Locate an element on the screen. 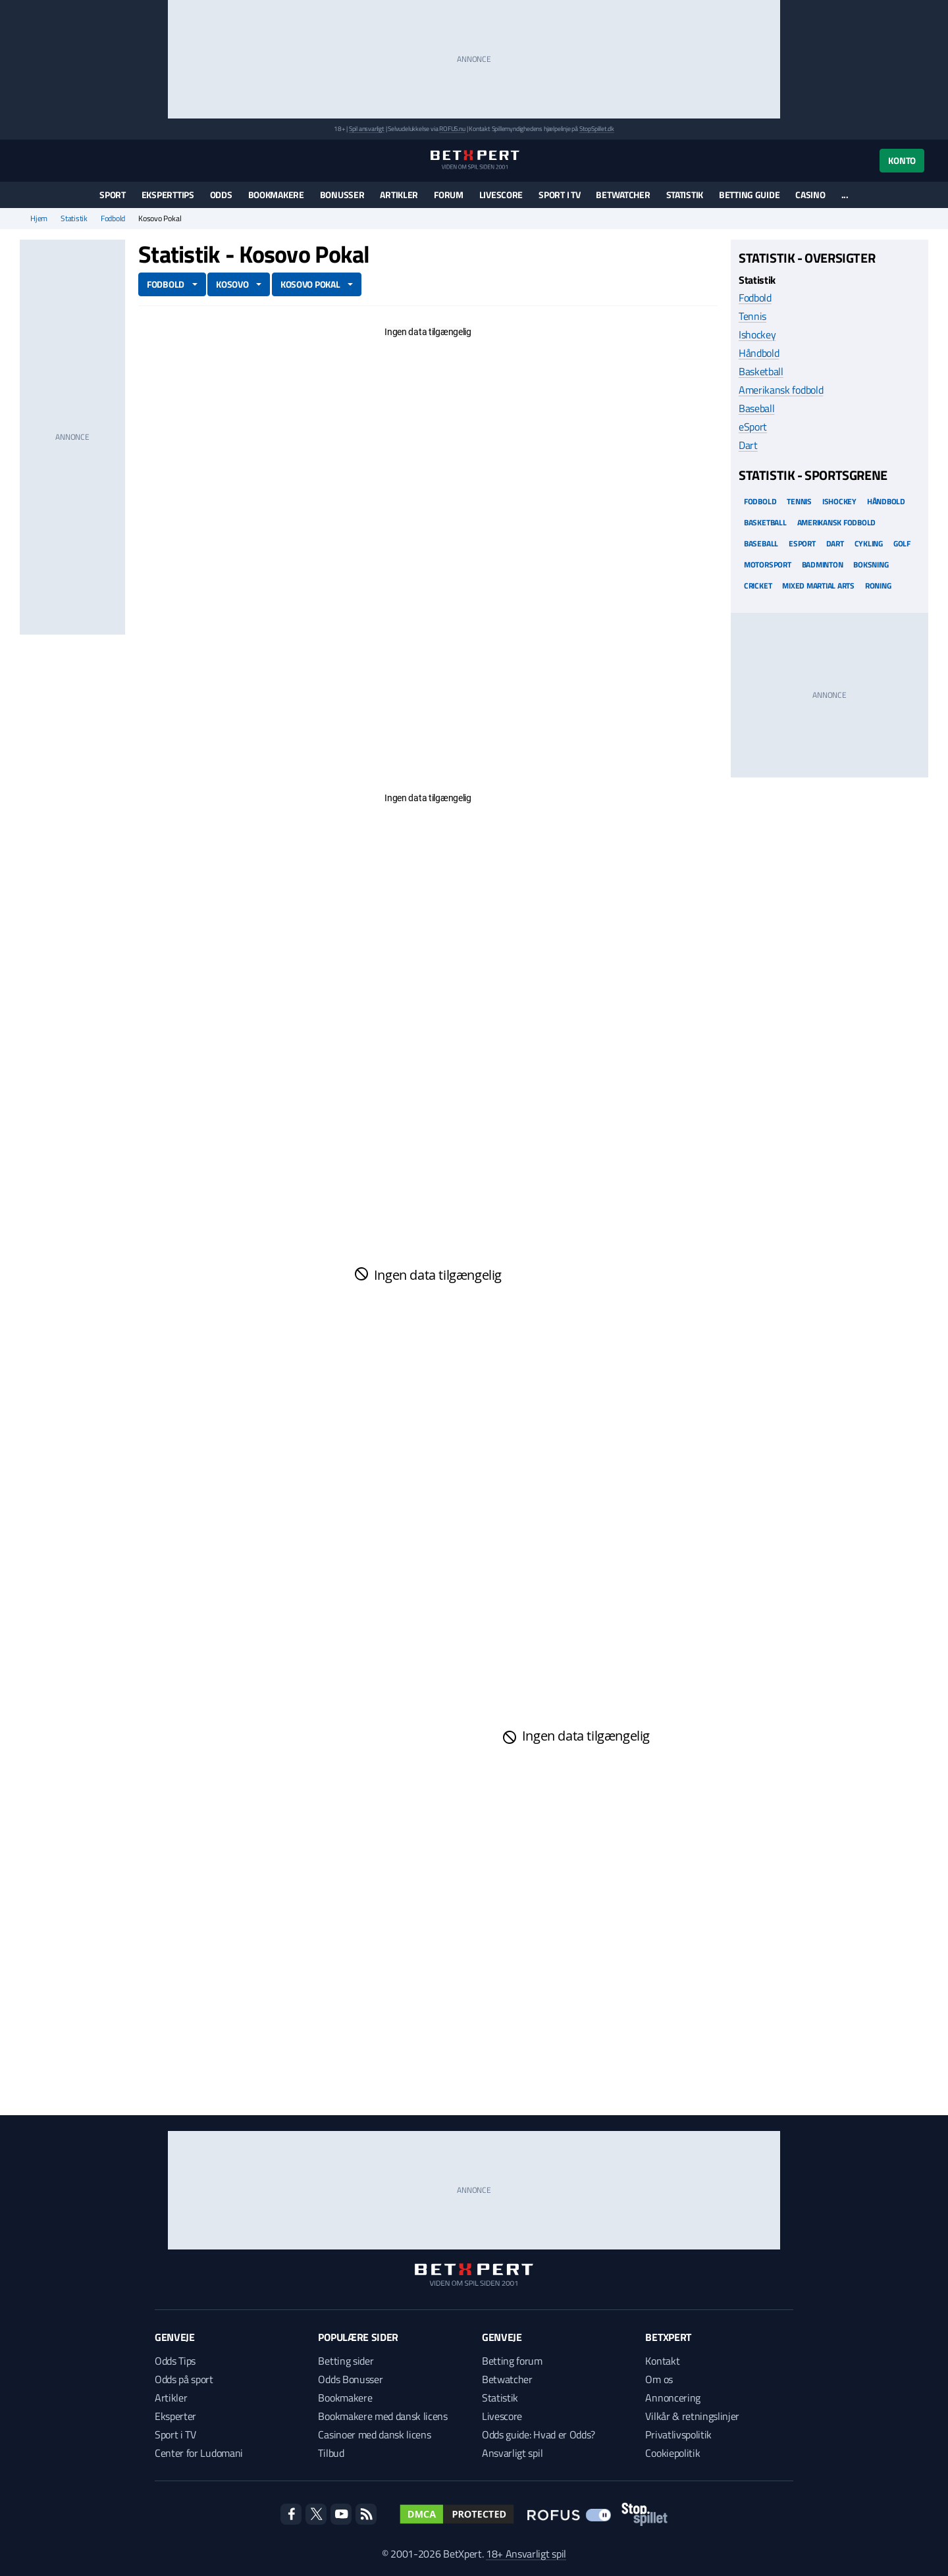 Image resolution: width=948 pixels, height=2576 pixels. Odds Bonusser is located at coordinates (350, 2379).